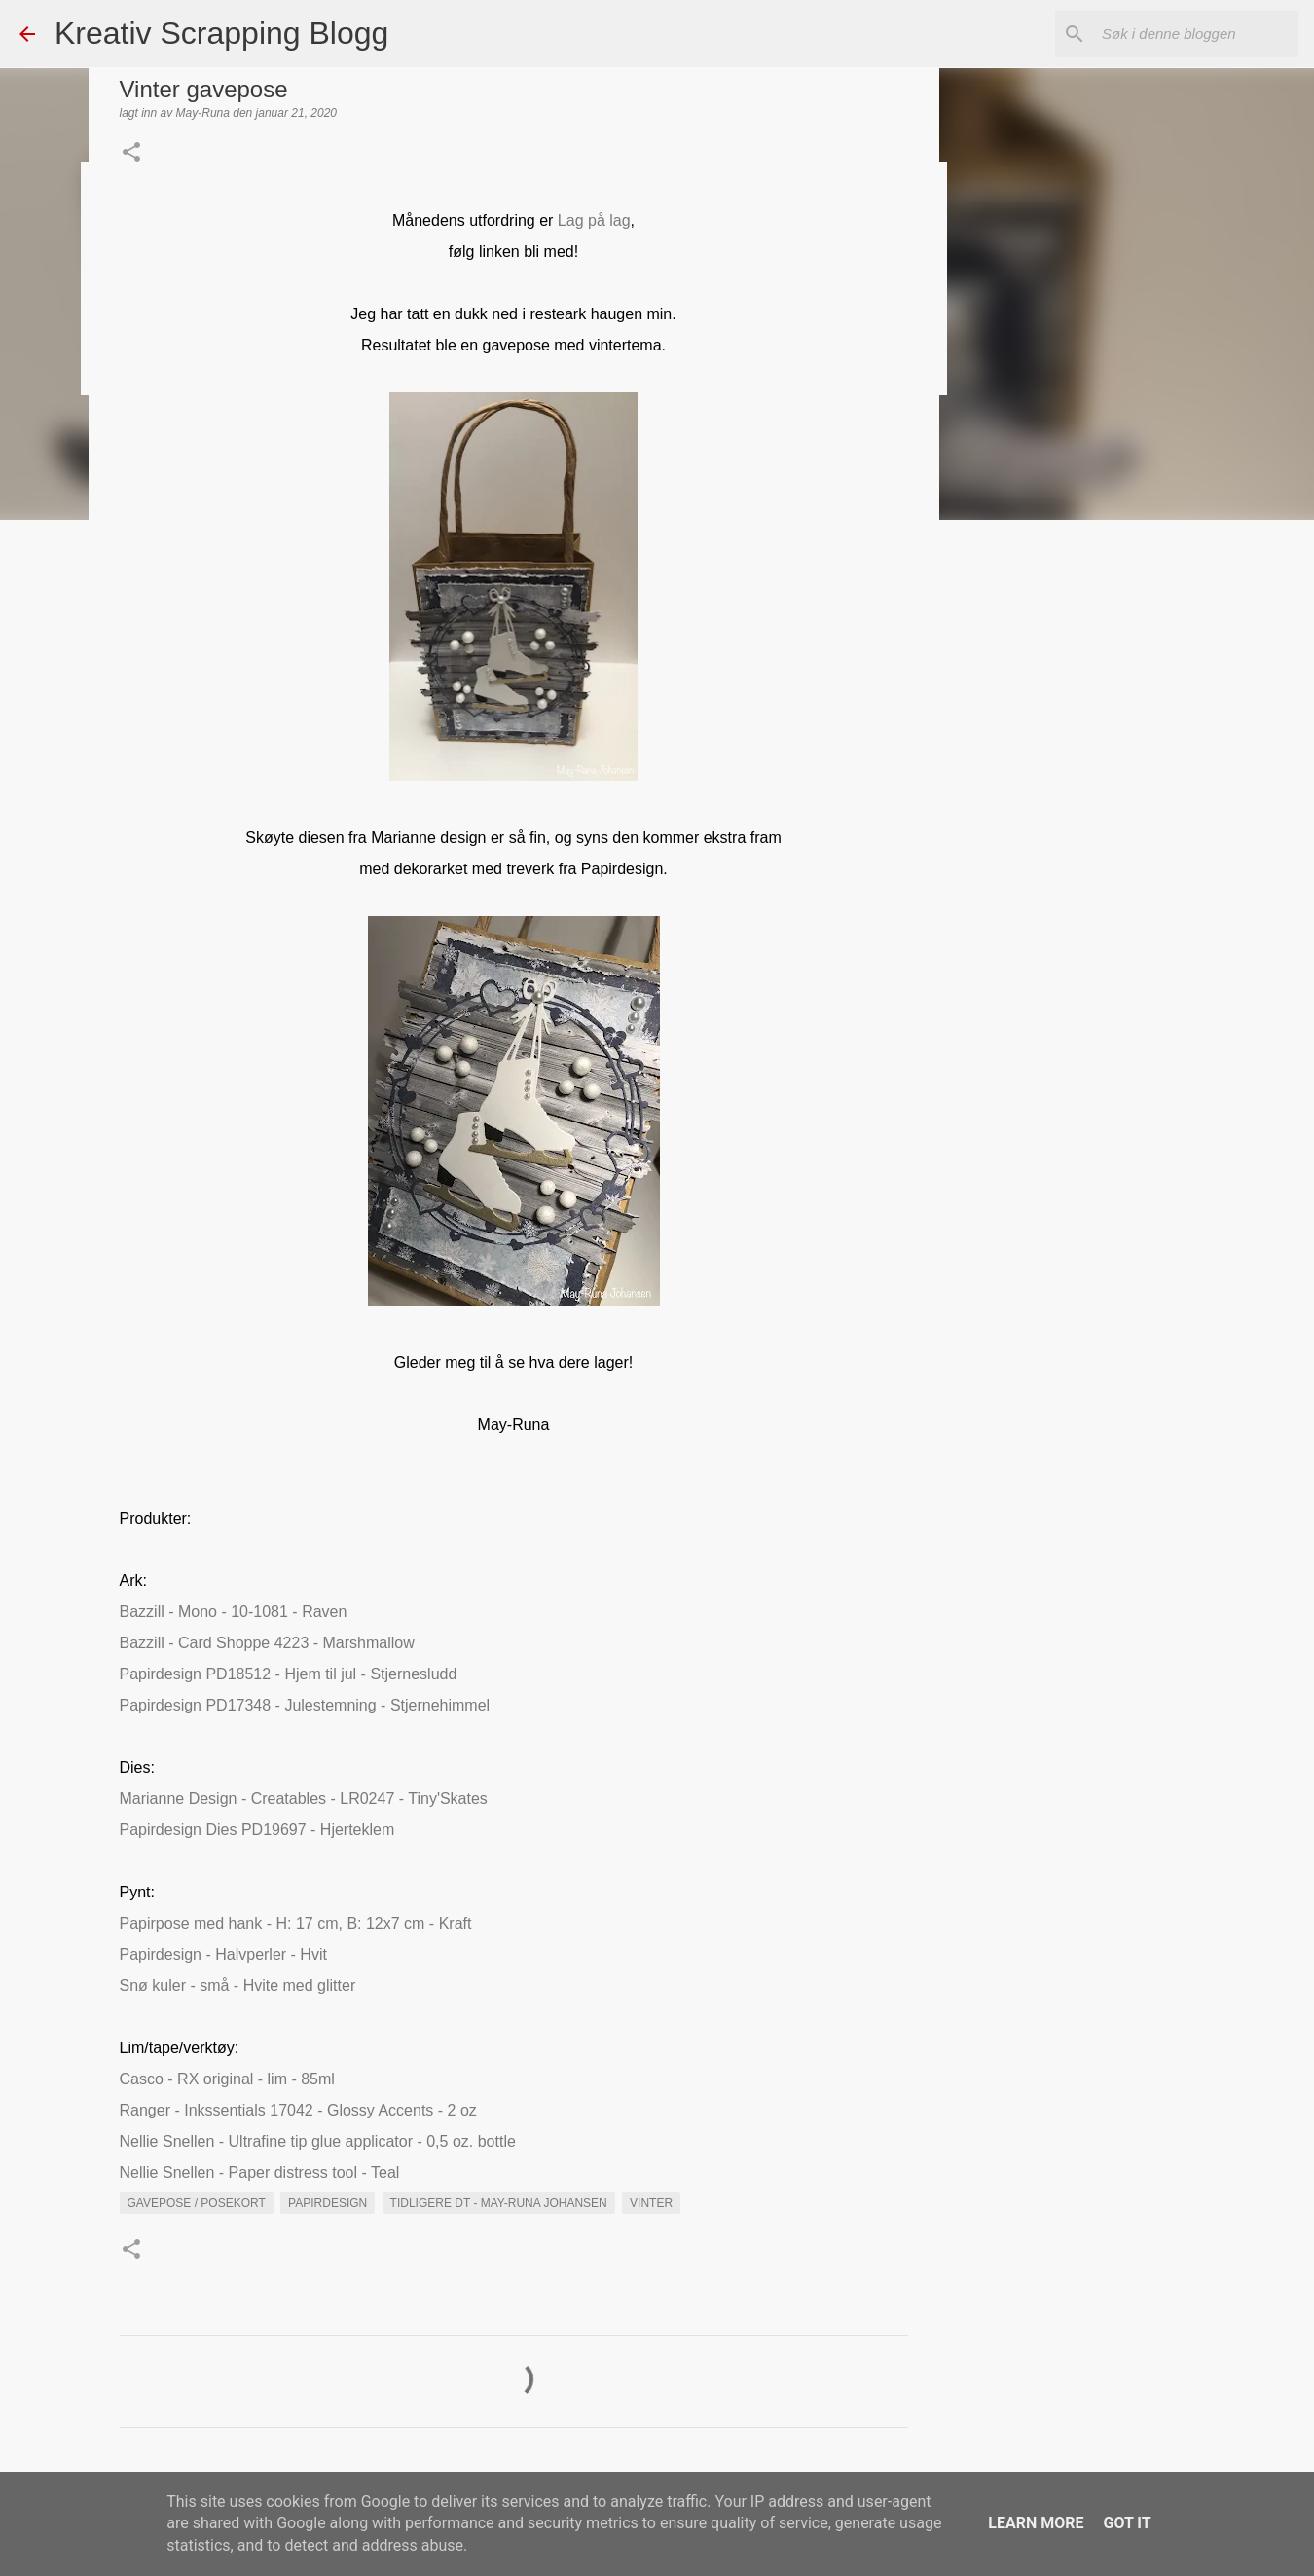 This screenshot has width=1314, height=2576. What do you see at coordinates (233, 1611) in the screenshot?
I see `Bazzill - Mono - 10-1081 - Raven` at bounding box center [233, 1611].